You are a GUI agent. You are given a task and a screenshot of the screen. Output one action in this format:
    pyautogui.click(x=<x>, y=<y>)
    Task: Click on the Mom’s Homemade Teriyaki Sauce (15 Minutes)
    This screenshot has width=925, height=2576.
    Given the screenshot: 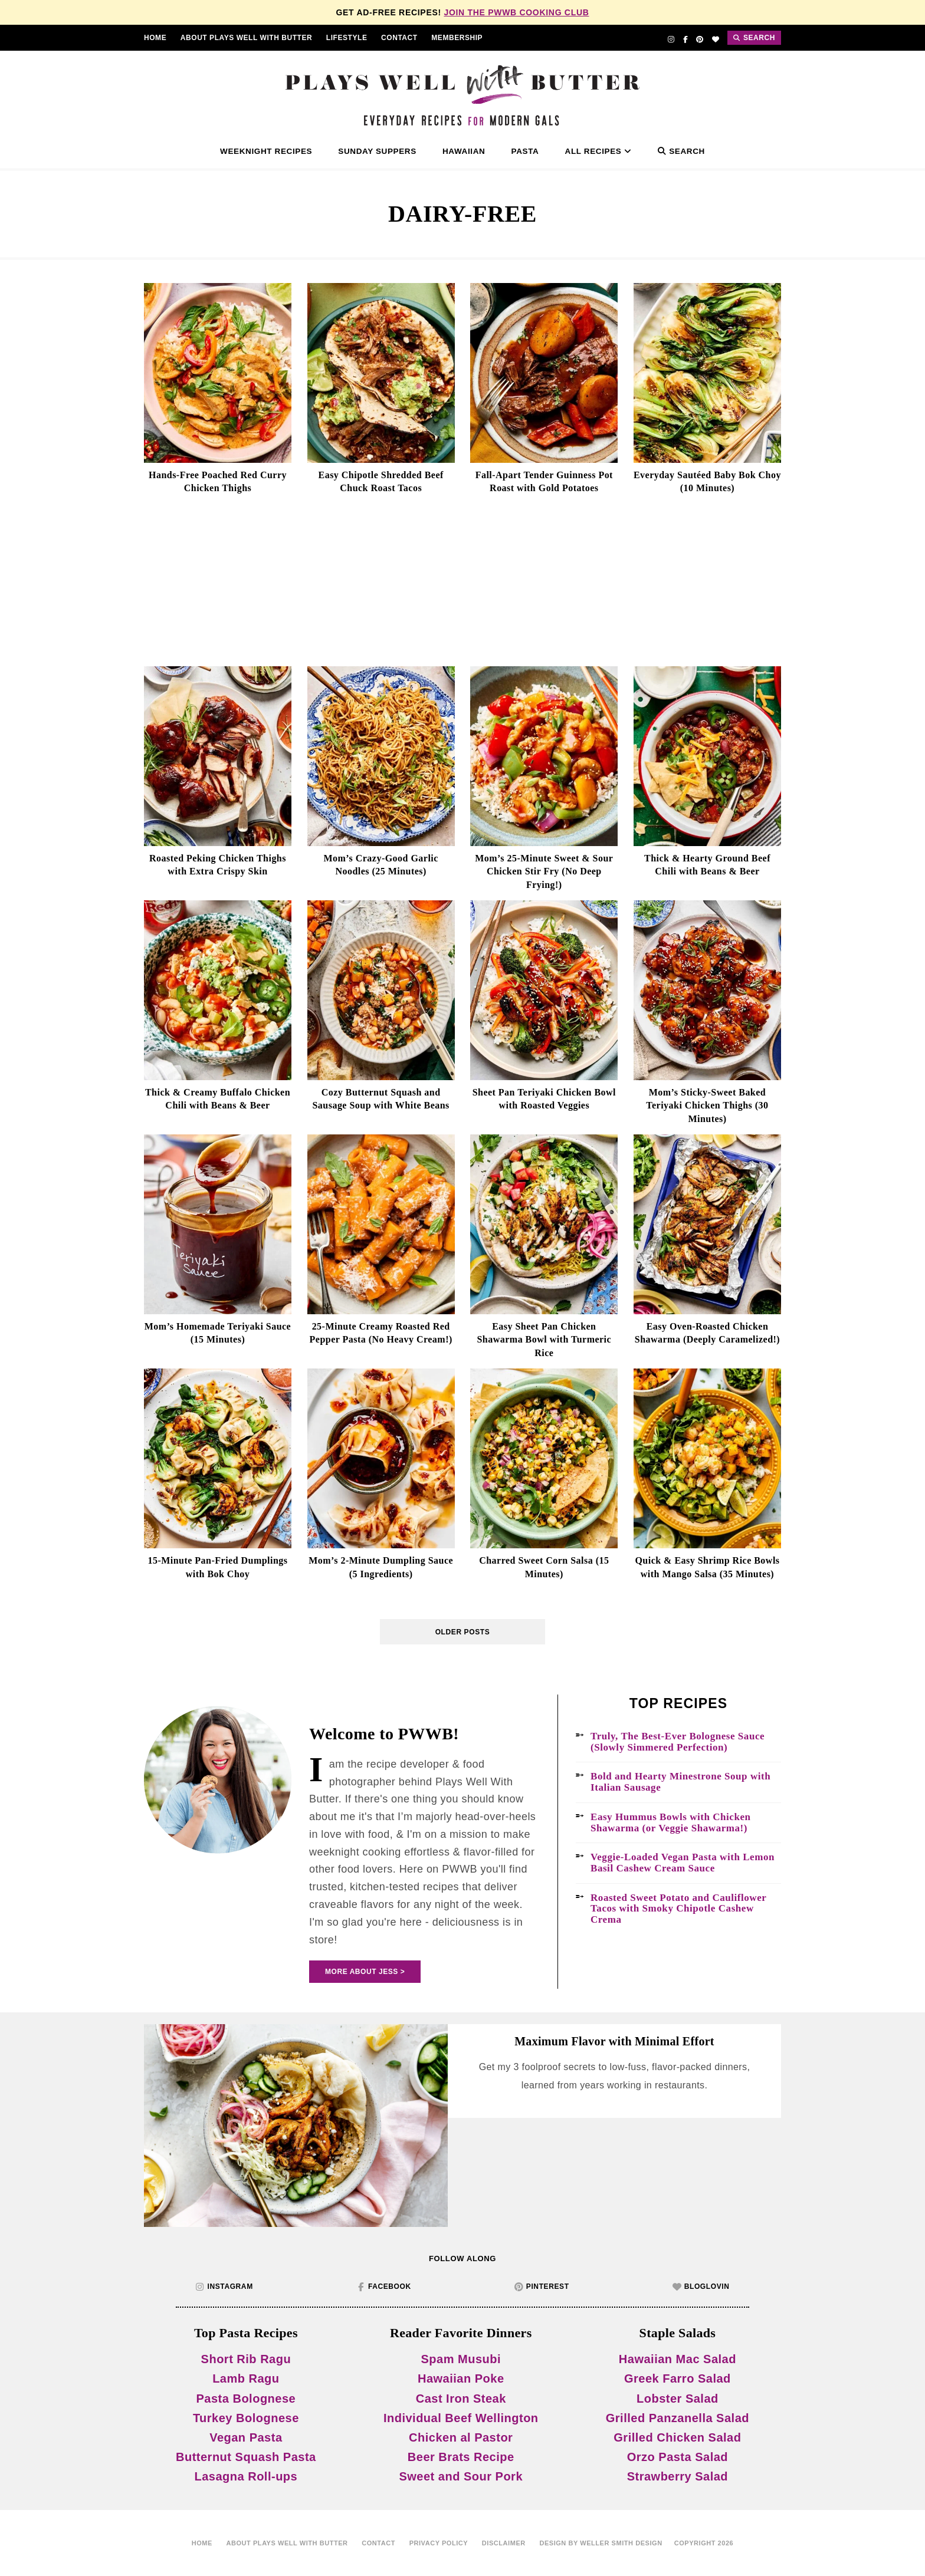 What is the action you would take?
    pyautogui.click(x=218, y=1332)
    